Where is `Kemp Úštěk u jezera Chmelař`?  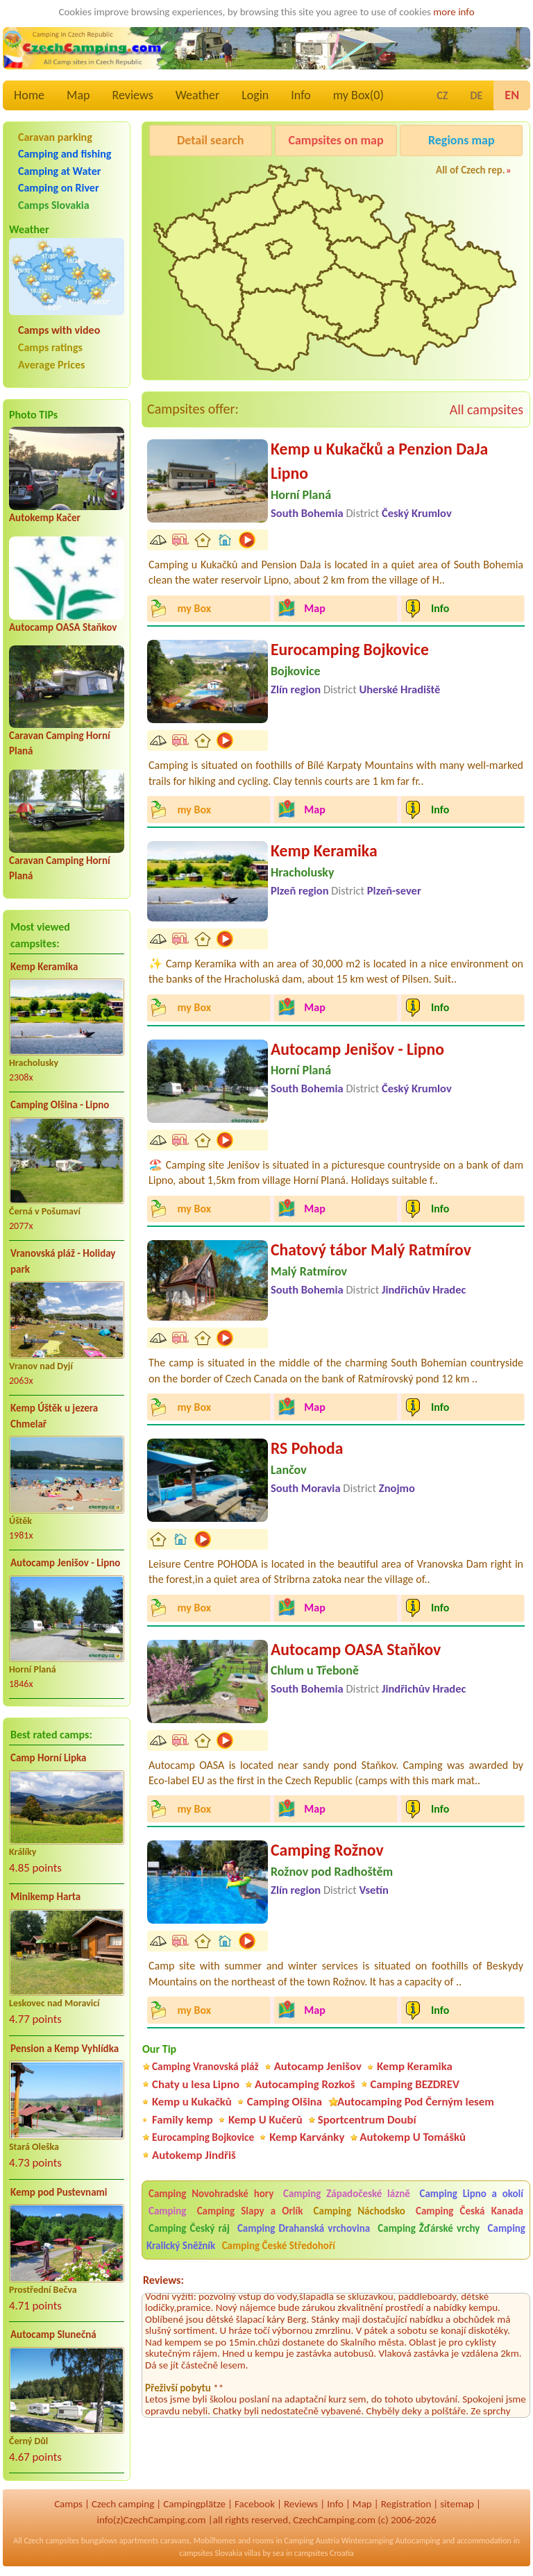 Kemp Úštěk u jezera Chmelař is located at coordinates (54, 1416).